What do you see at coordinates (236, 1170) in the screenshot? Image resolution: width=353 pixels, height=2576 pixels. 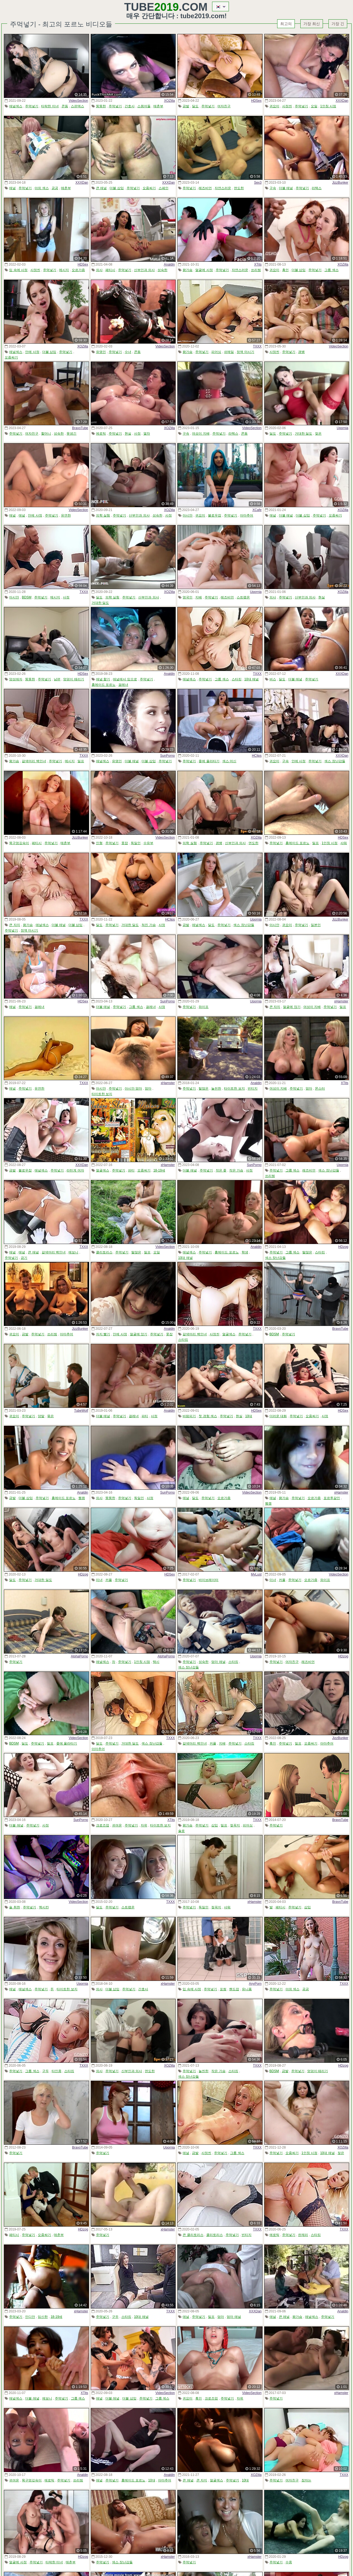 I see `작은 가슴` at bounding box center [236, 1170].